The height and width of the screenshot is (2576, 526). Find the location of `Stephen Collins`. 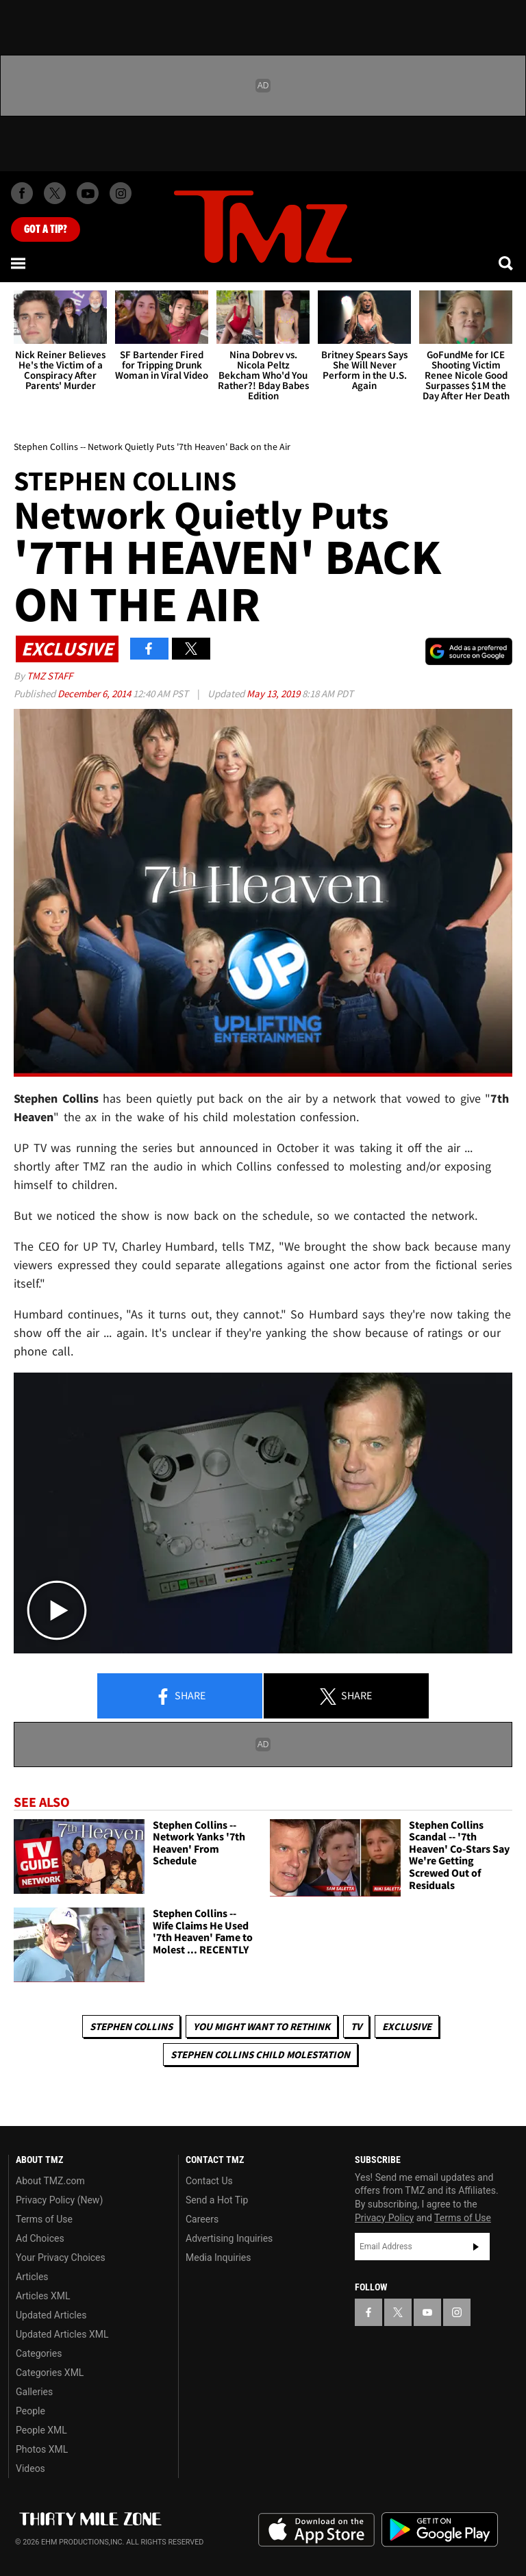

Stephen Collins is located at coordinates (131, 2026).